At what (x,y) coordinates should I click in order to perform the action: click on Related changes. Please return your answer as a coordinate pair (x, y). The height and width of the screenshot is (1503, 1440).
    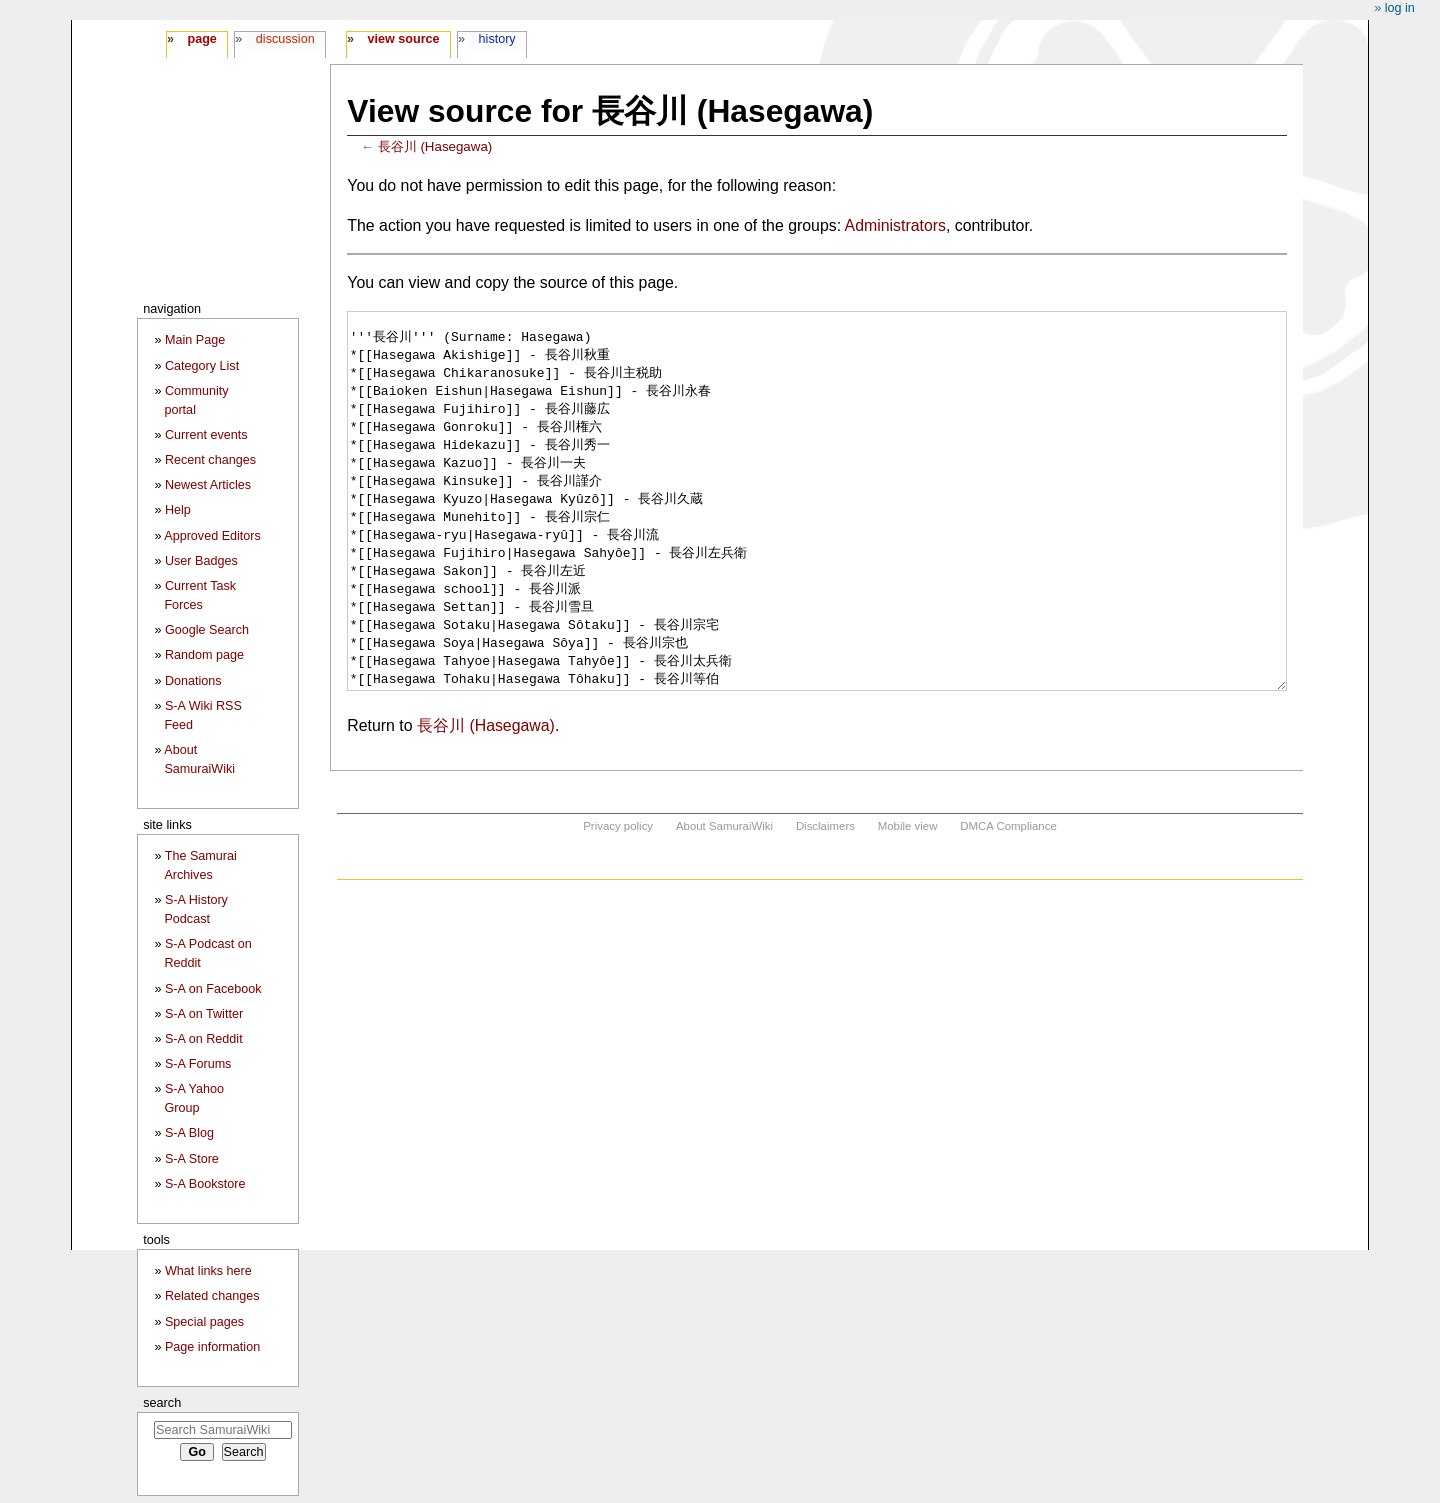
    Looking at the image, I should click on (212, 1296).